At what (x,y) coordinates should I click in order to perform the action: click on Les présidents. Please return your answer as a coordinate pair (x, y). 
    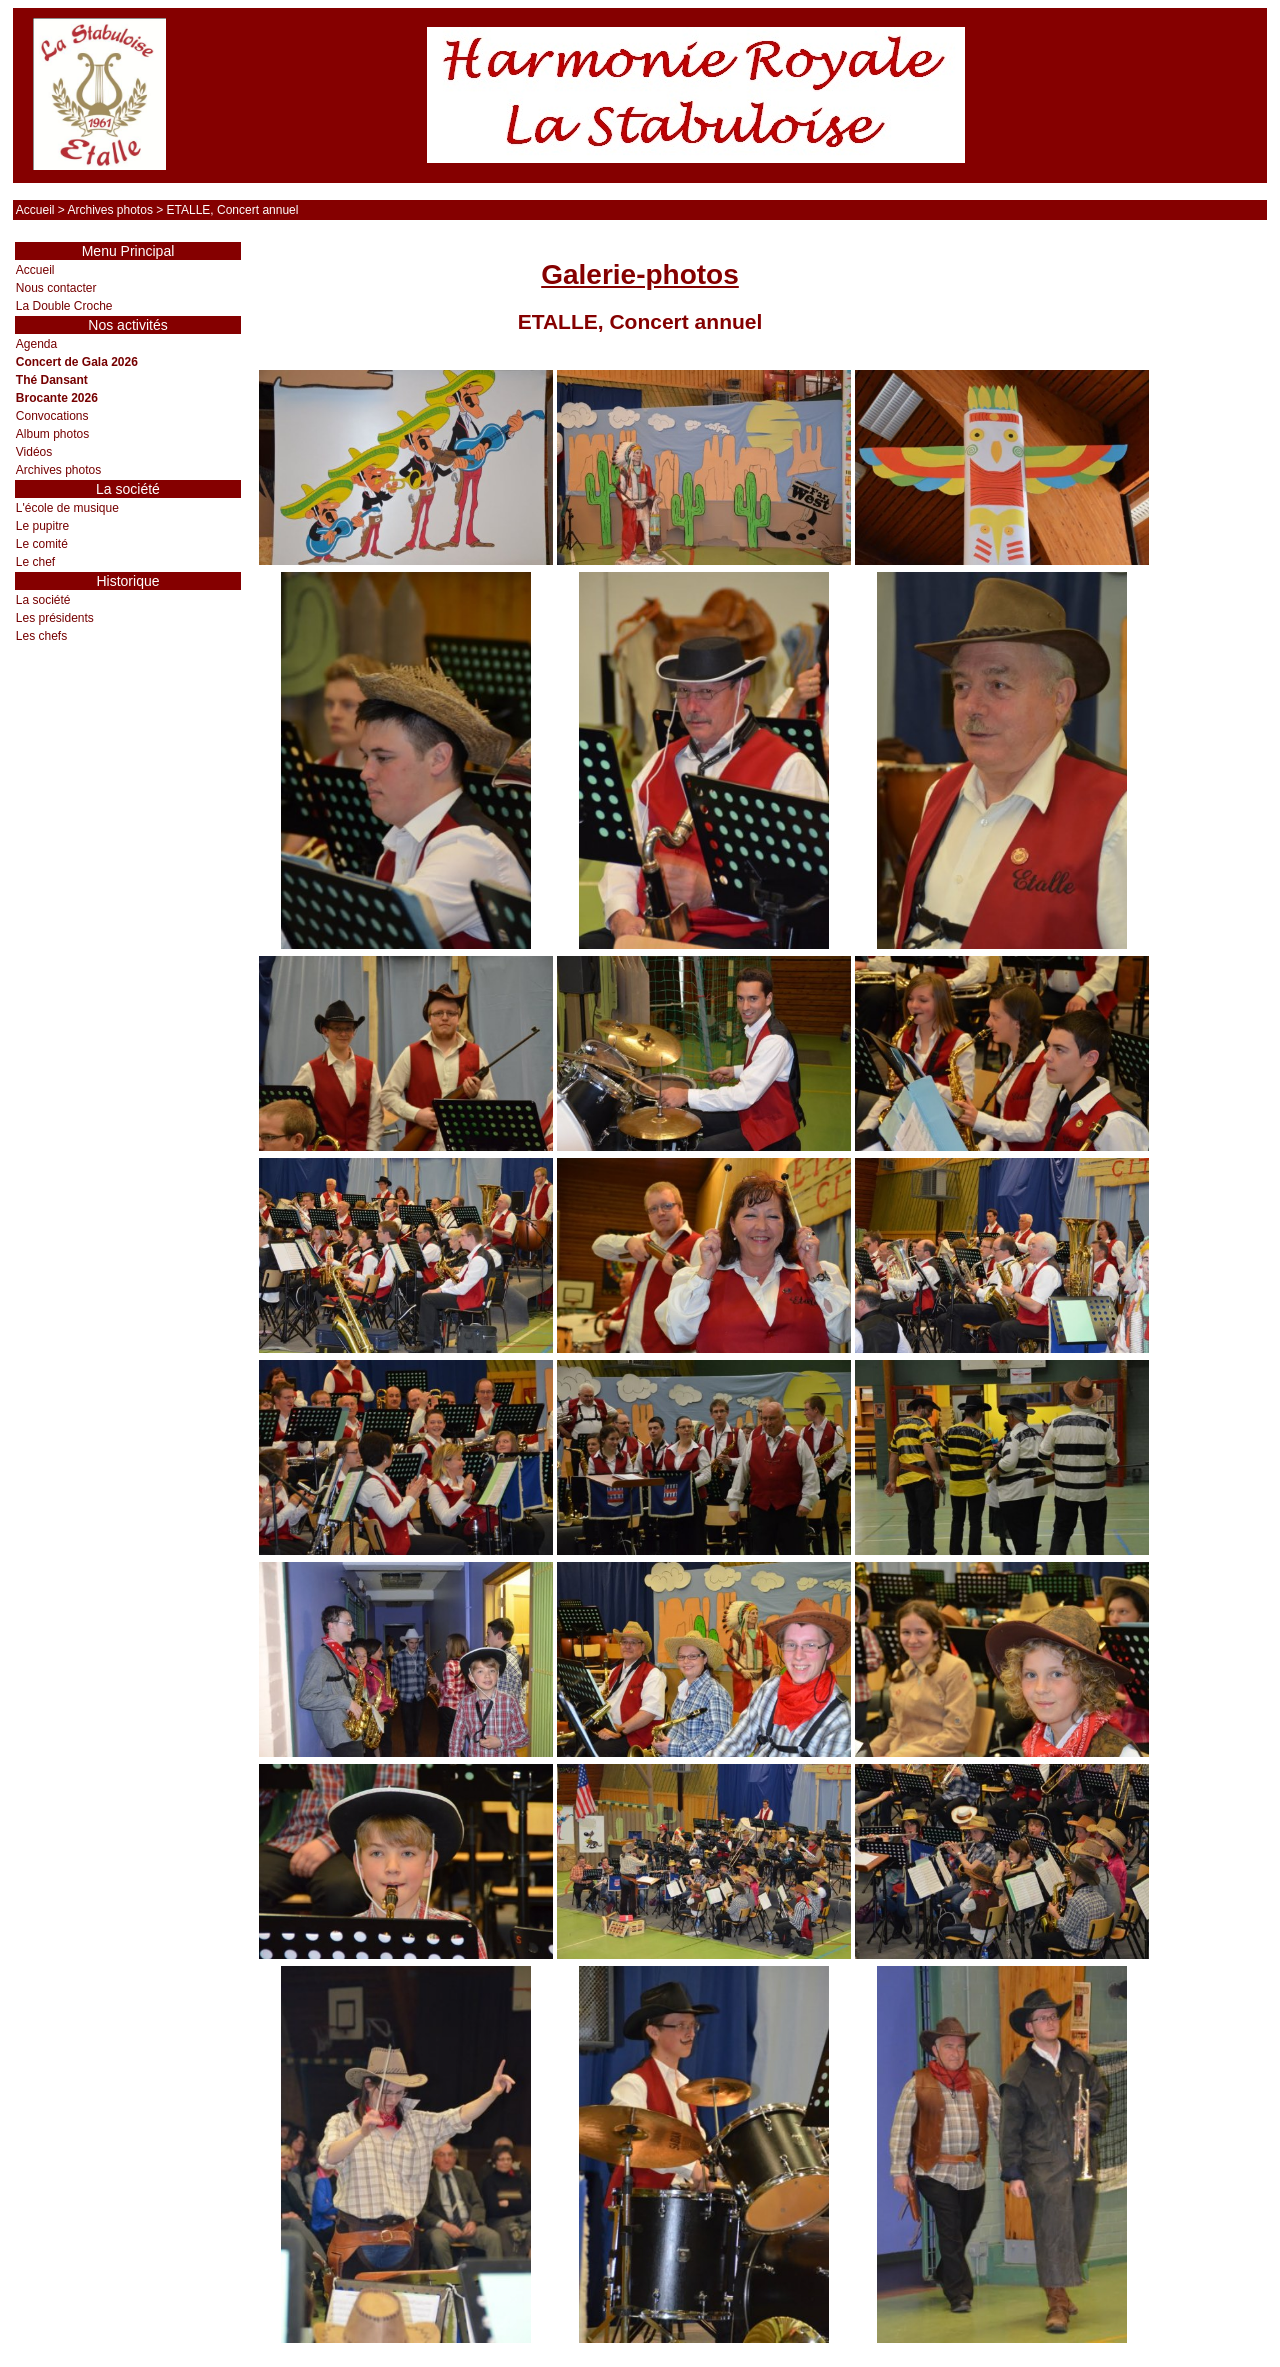
    Looking at the image, I should click on (55, 618).